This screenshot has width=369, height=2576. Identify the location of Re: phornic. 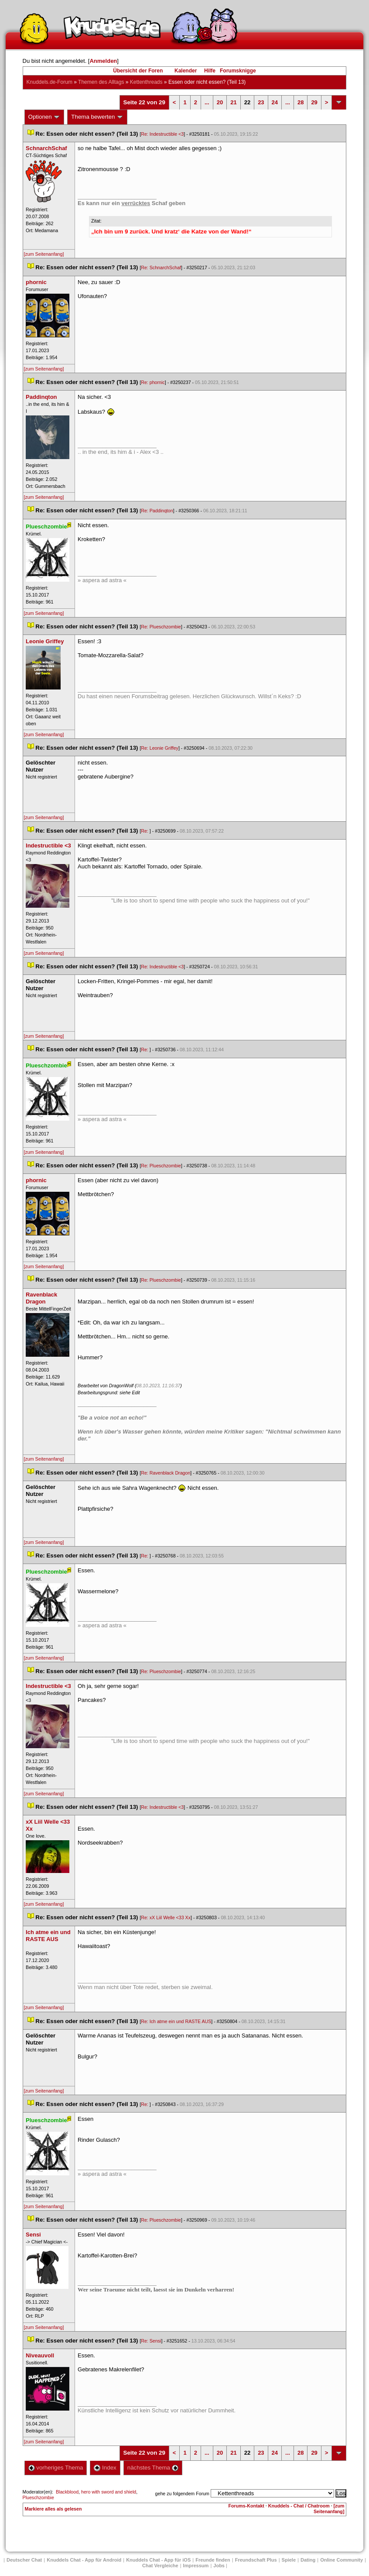
(153, 382).